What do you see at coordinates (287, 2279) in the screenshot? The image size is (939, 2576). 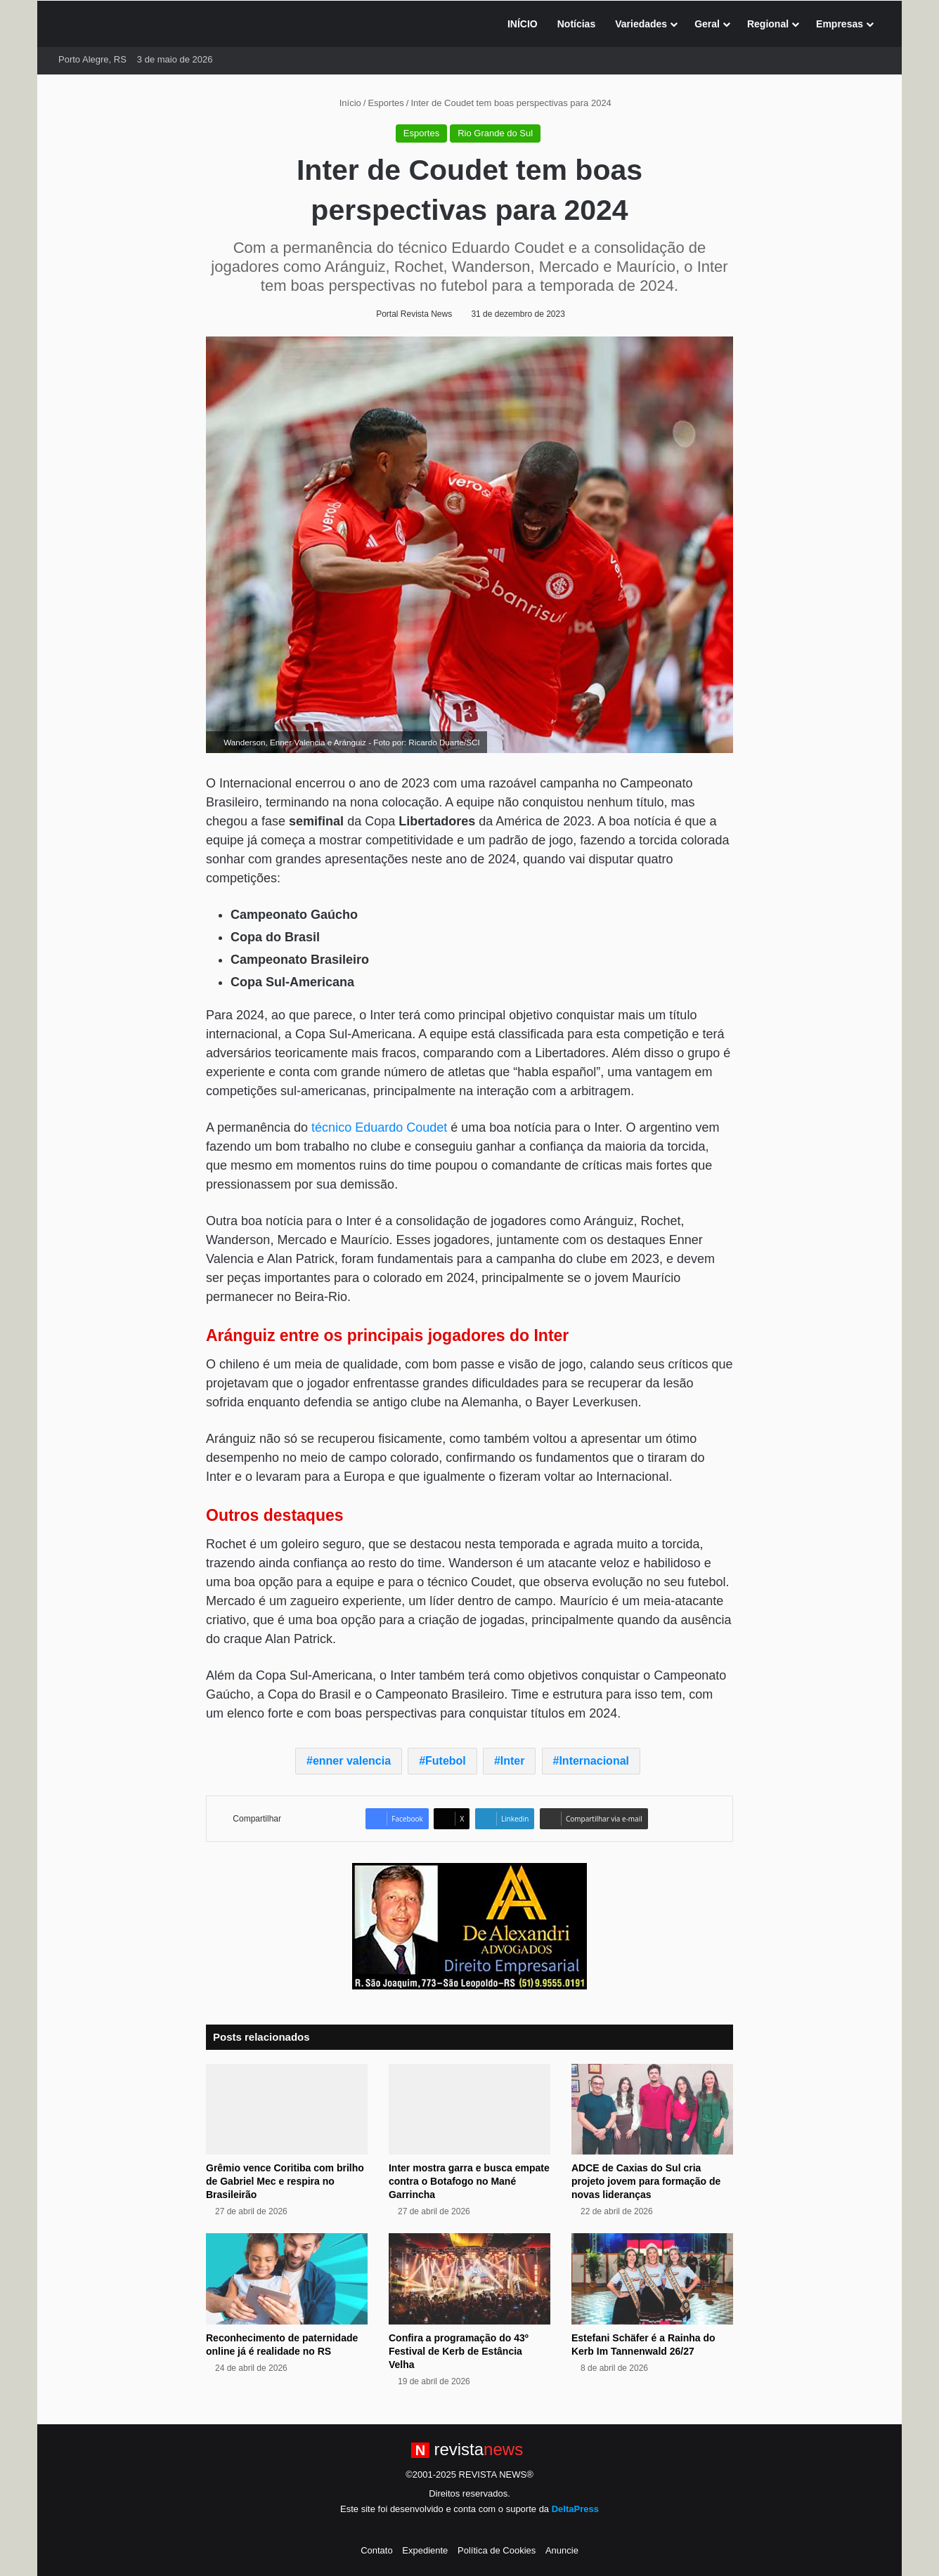 I see `[Reconhecimento de paternidade online já é realidade no RS]` at bounding box center [287, 2279].